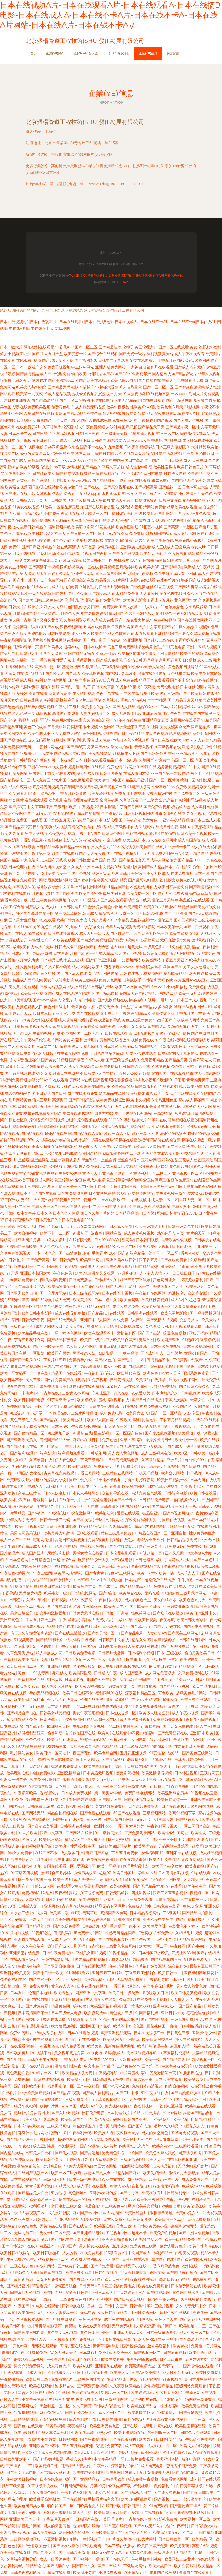 The image size is (222, 2576). Describe the element at coordinates (159, 1440) in the screenshot. I see `操操操激情网站` at that location.